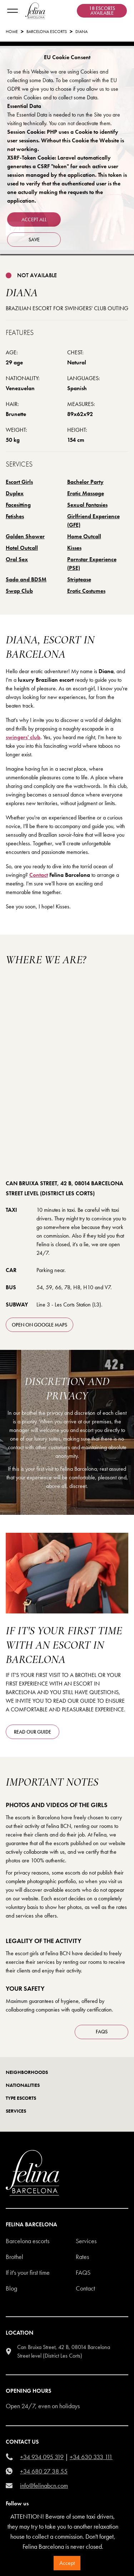 Image resolution: width=134 pixels, height=2576 pixels. Describe the element at coordinates (25, 536) in the screenshot. I see `Golden Shower` at that location.